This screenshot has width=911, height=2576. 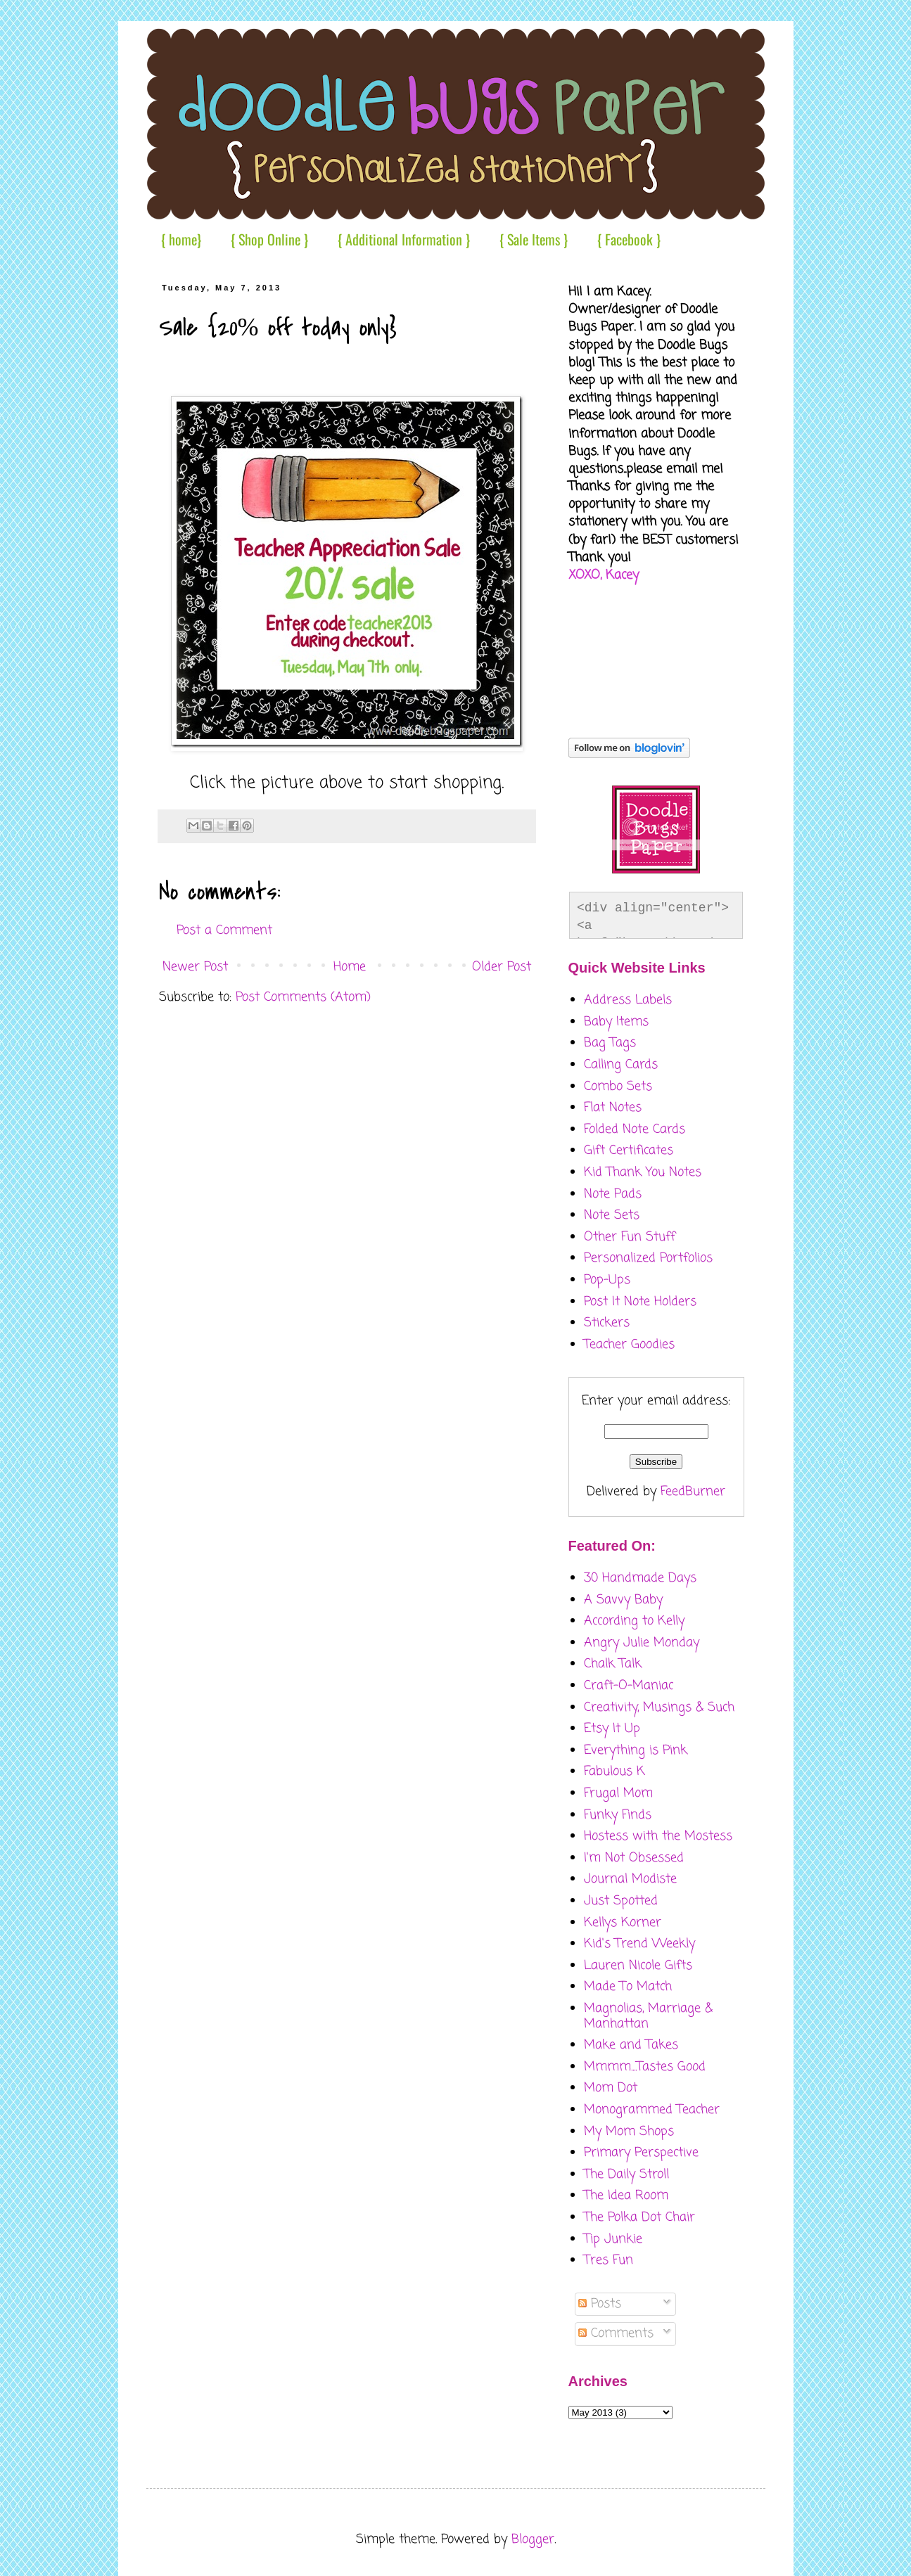 I want to click on Magnolias, Marriage & Manhattan, so click(x=648, y=2016).